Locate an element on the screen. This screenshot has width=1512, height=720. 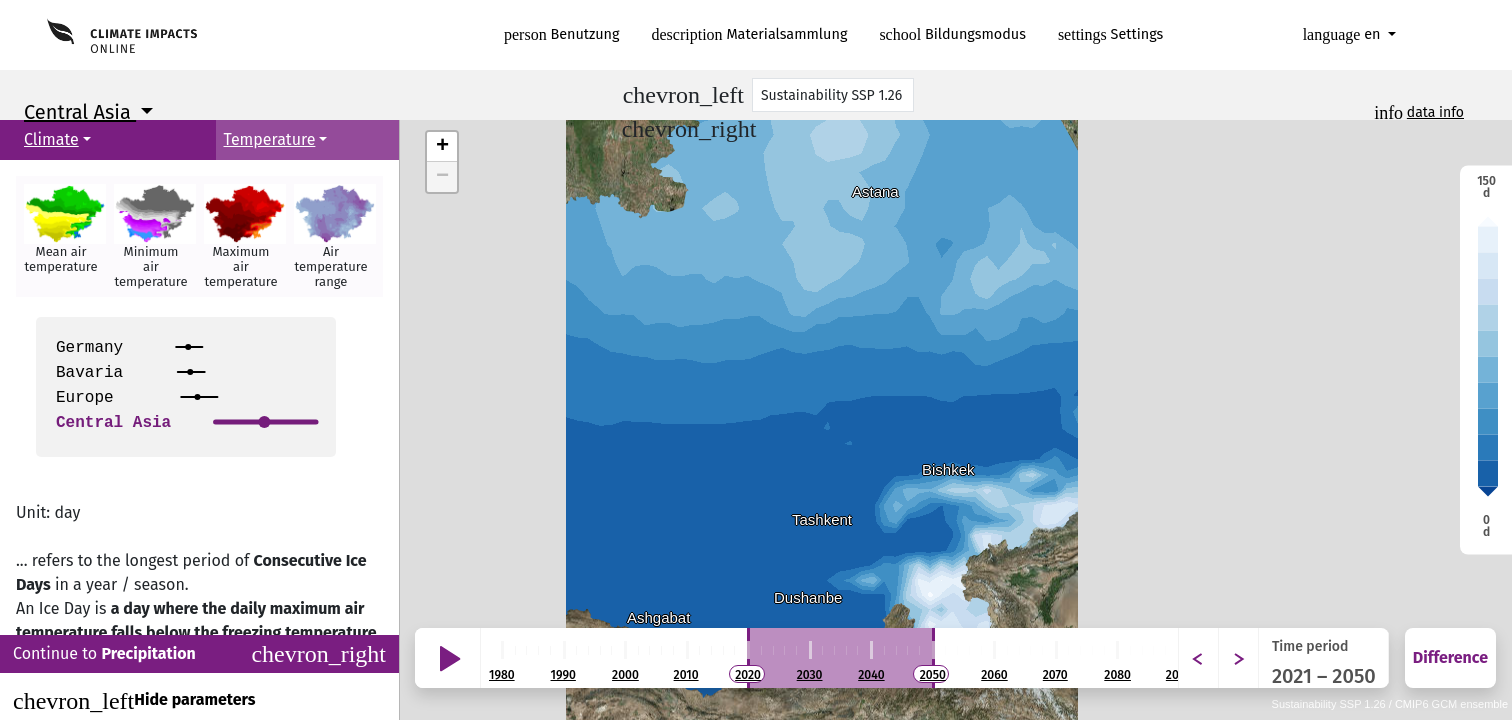
− [button] is located at coordinates (442, 177).